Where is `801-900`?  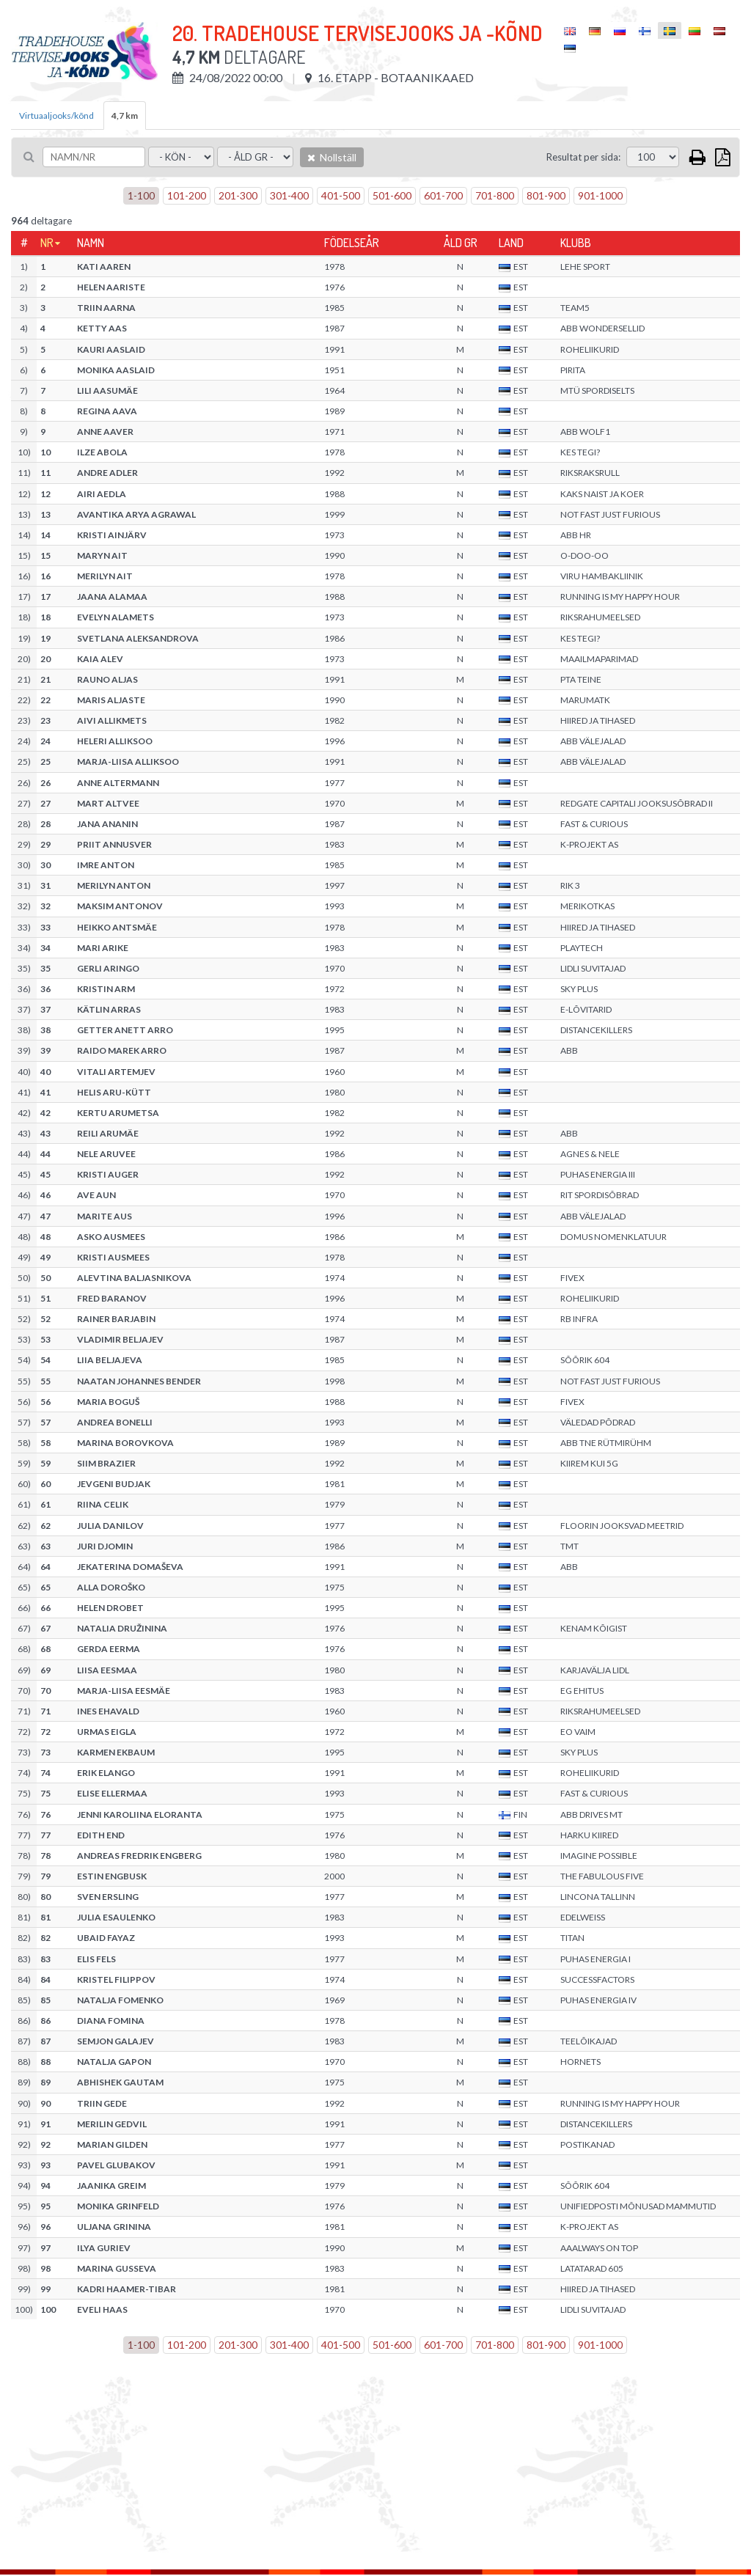
801-900 is located at coordinates (546, 195).